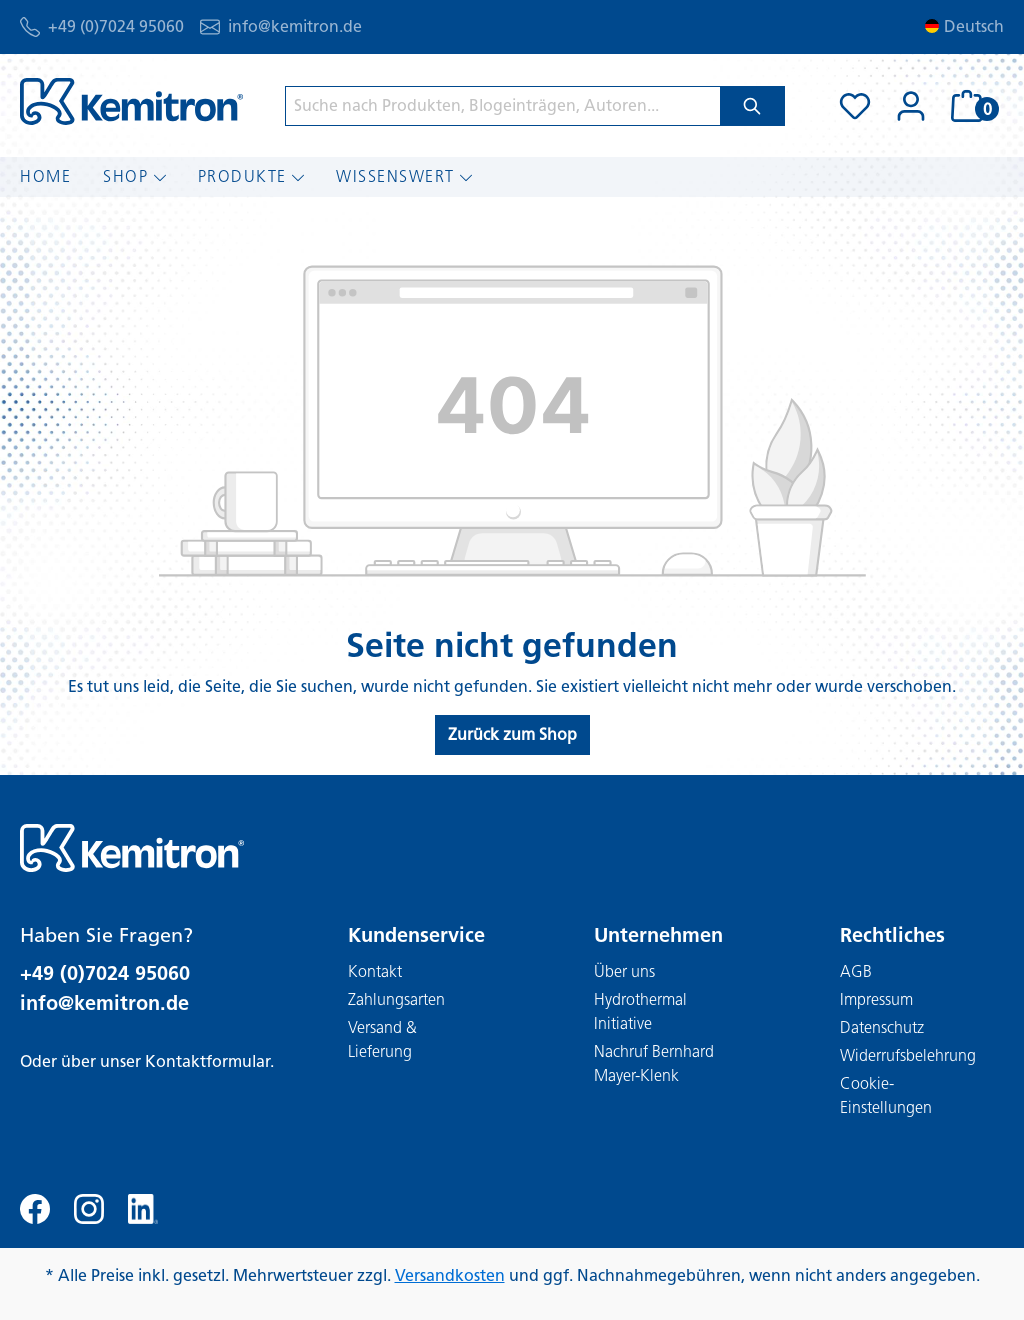  What do you see at coordinates (971, 106) in the screenshot?
I see `[Warenkorb]` at bounding box center [971, 106].